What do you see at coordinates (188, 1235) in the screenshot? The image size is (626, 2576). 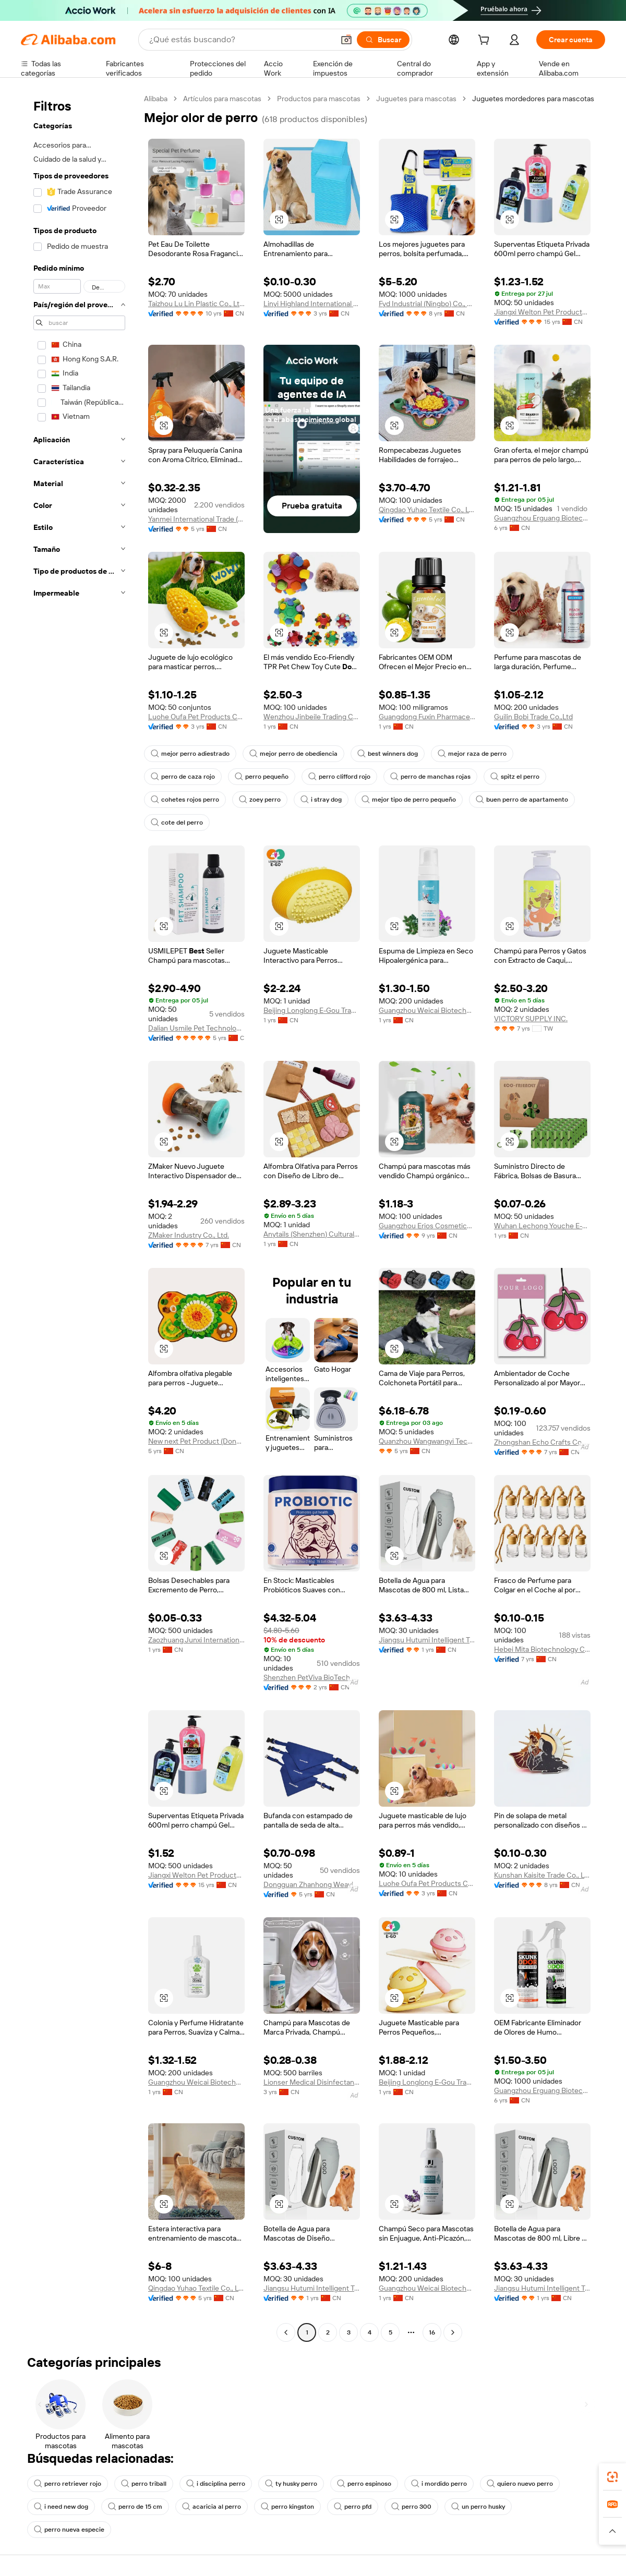 I see `ZMaker Industry Co., Ltd.` at bounding box center [188, 1235].